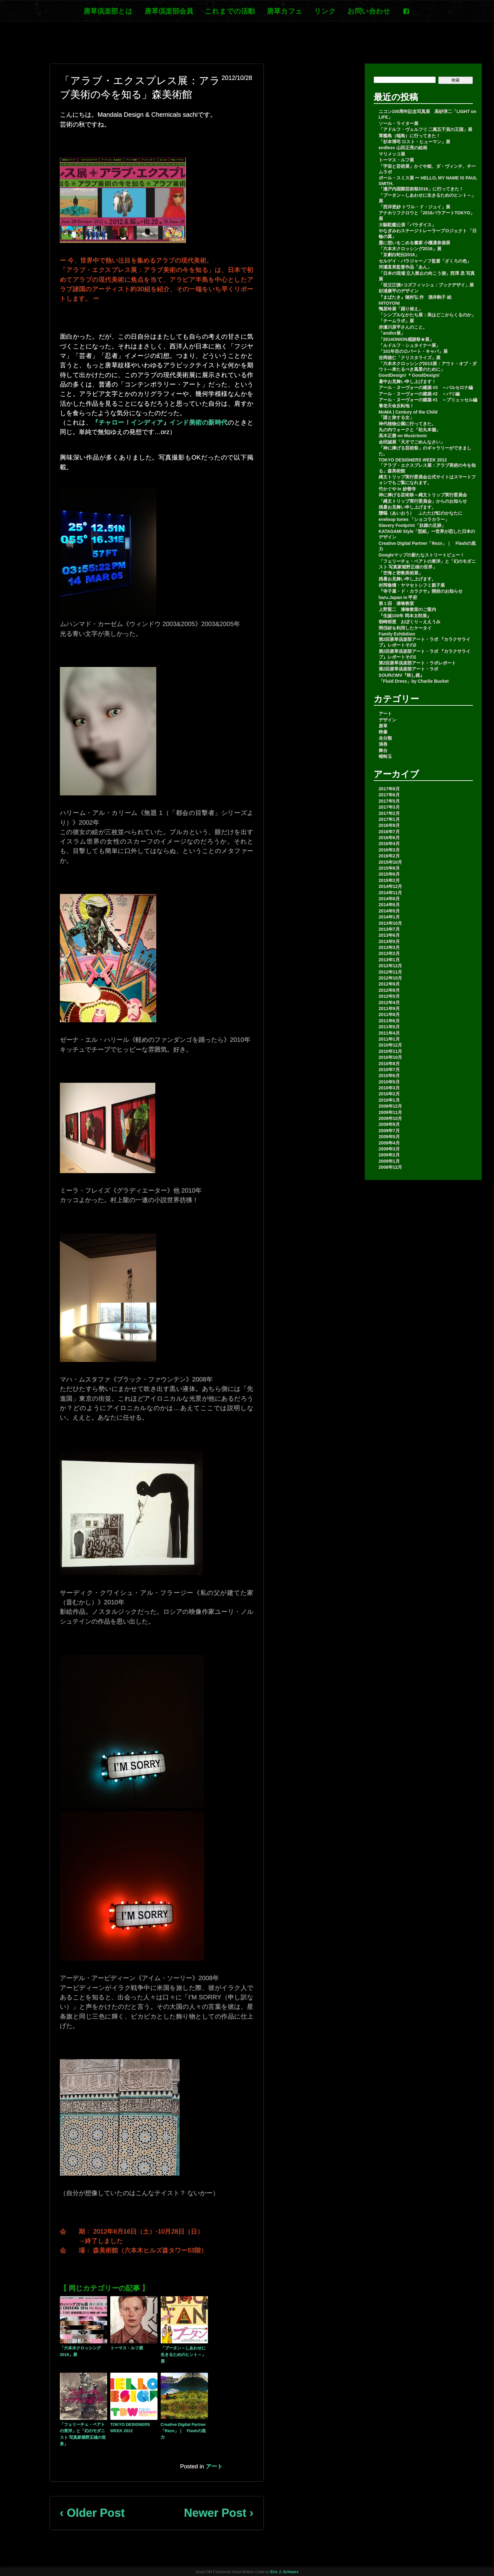  What do you see at coordinates (389, 929) in the screenshot?
I see `2013年7月` at bounding box center [389, 929].